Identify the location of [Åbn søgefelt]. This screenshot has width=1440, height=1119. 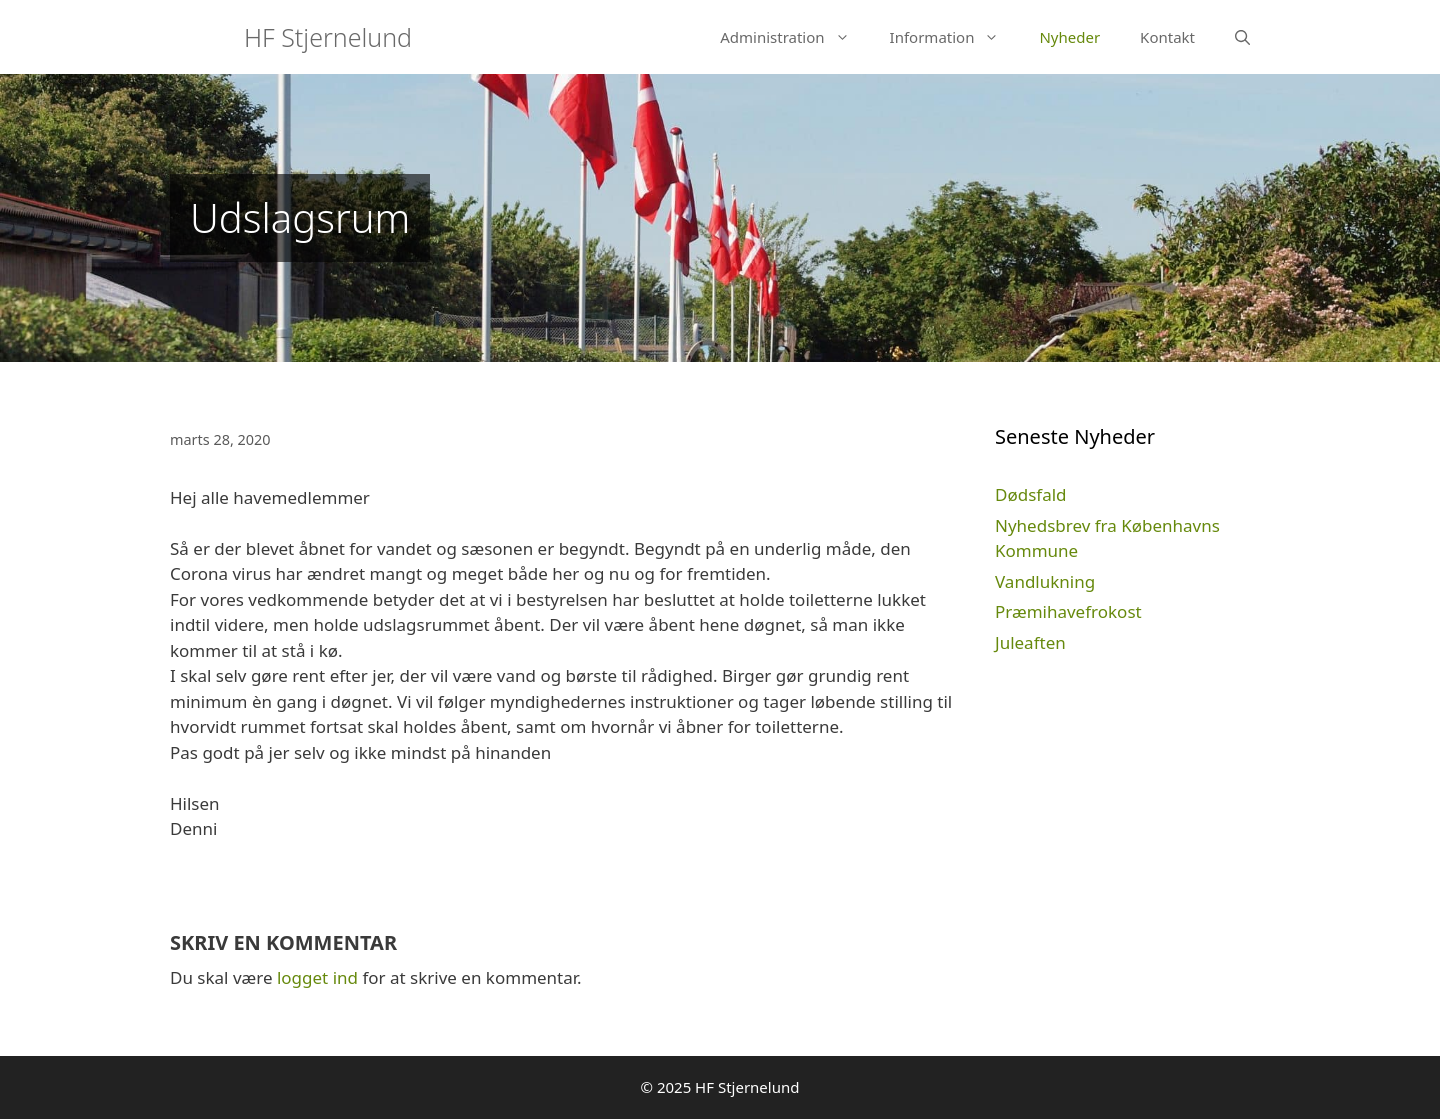
(1242, 37).